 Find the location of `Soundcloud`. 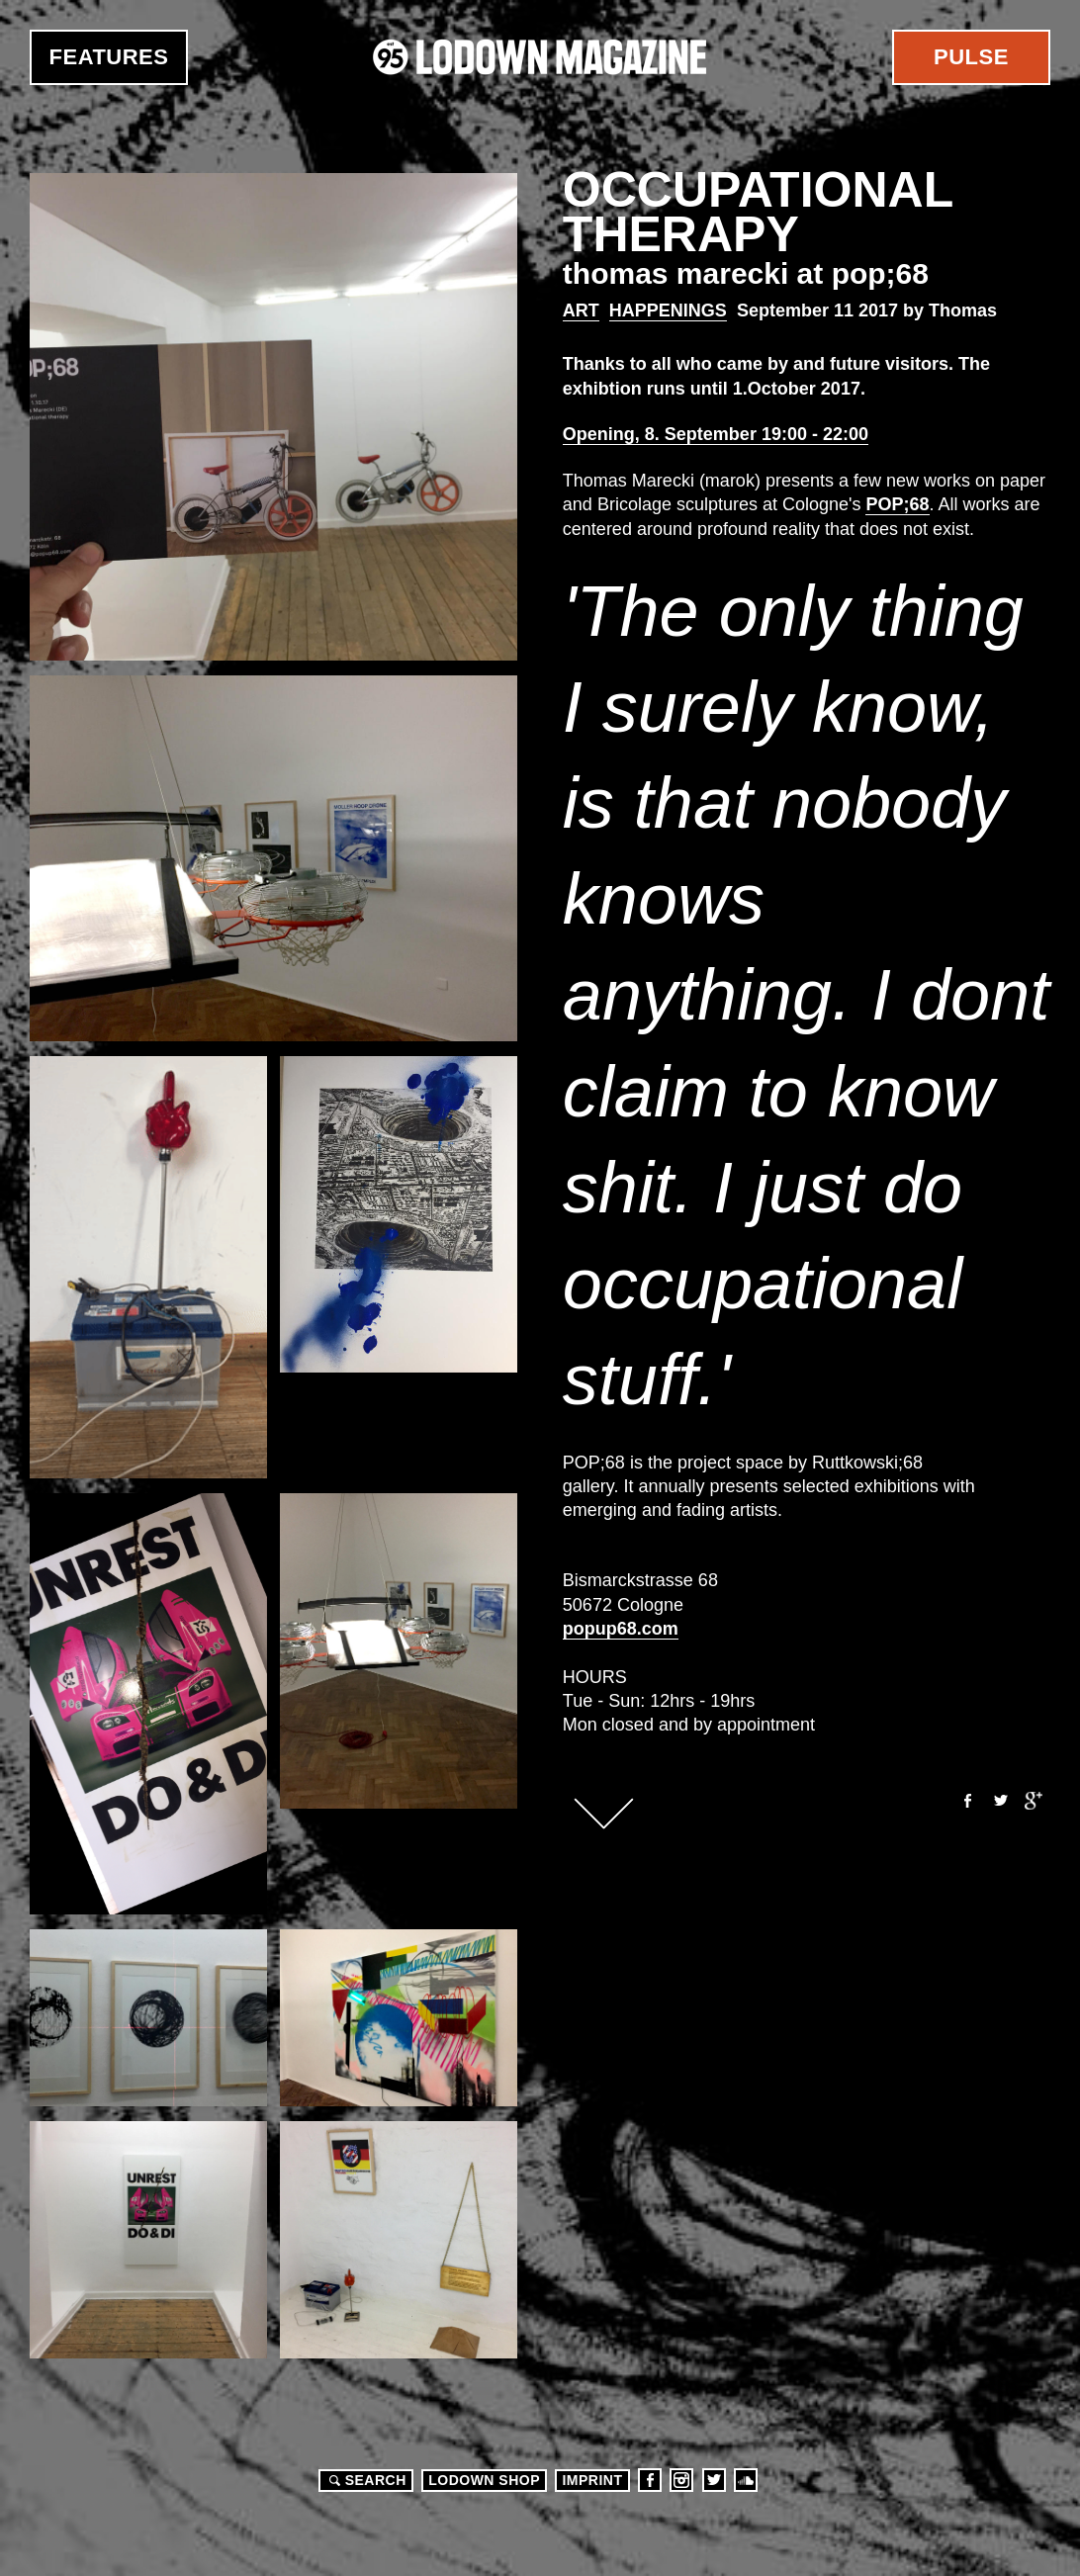

Soundcloud is located at coordinates (746, 2480).